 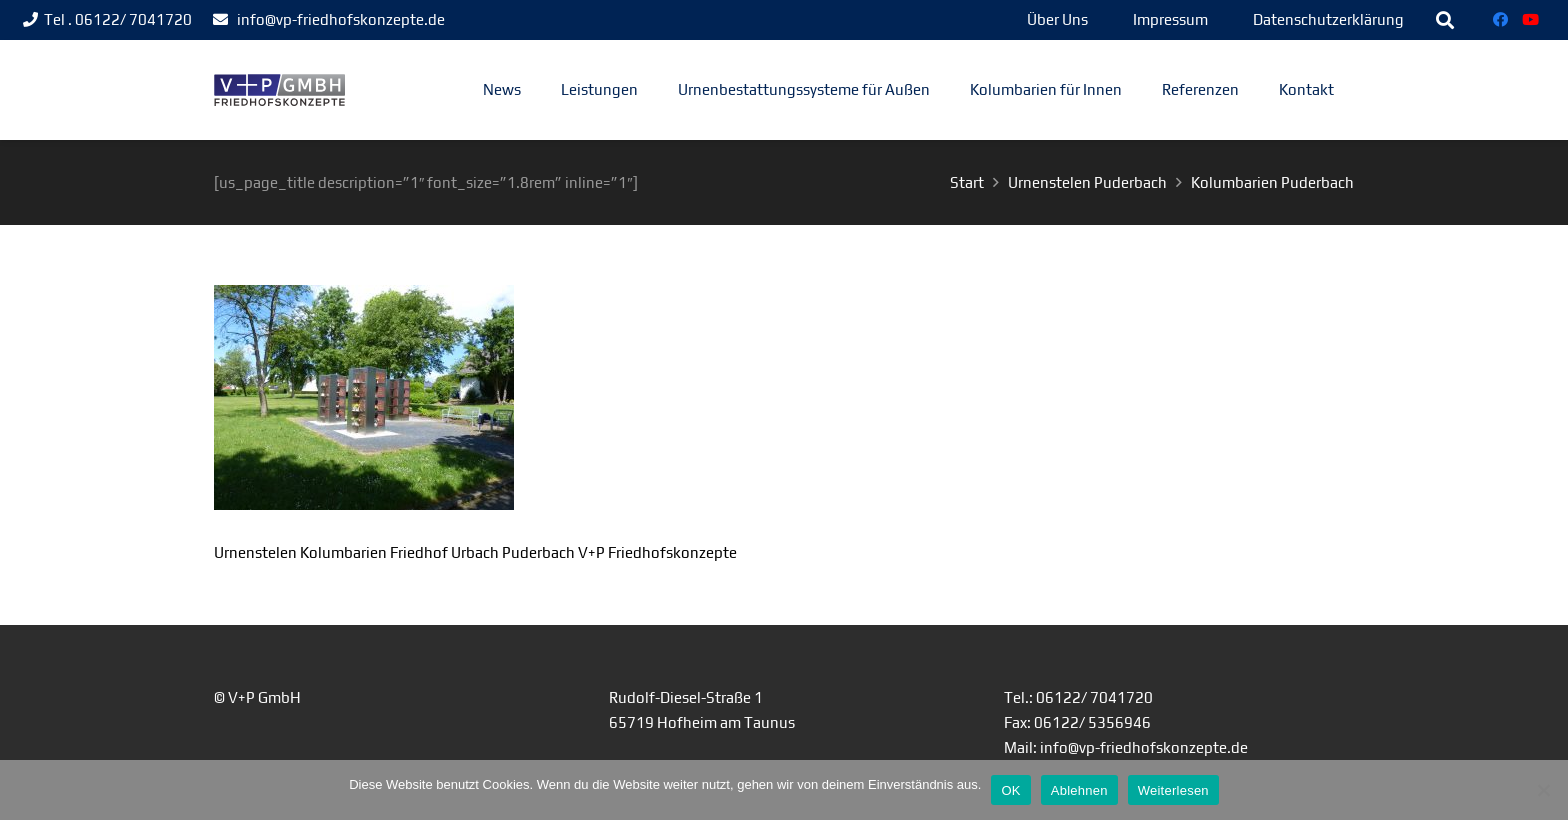 What do you see at coordinates (1010, 790) in the screenshot?
I see `OK` at bounding box center [1010, 790].